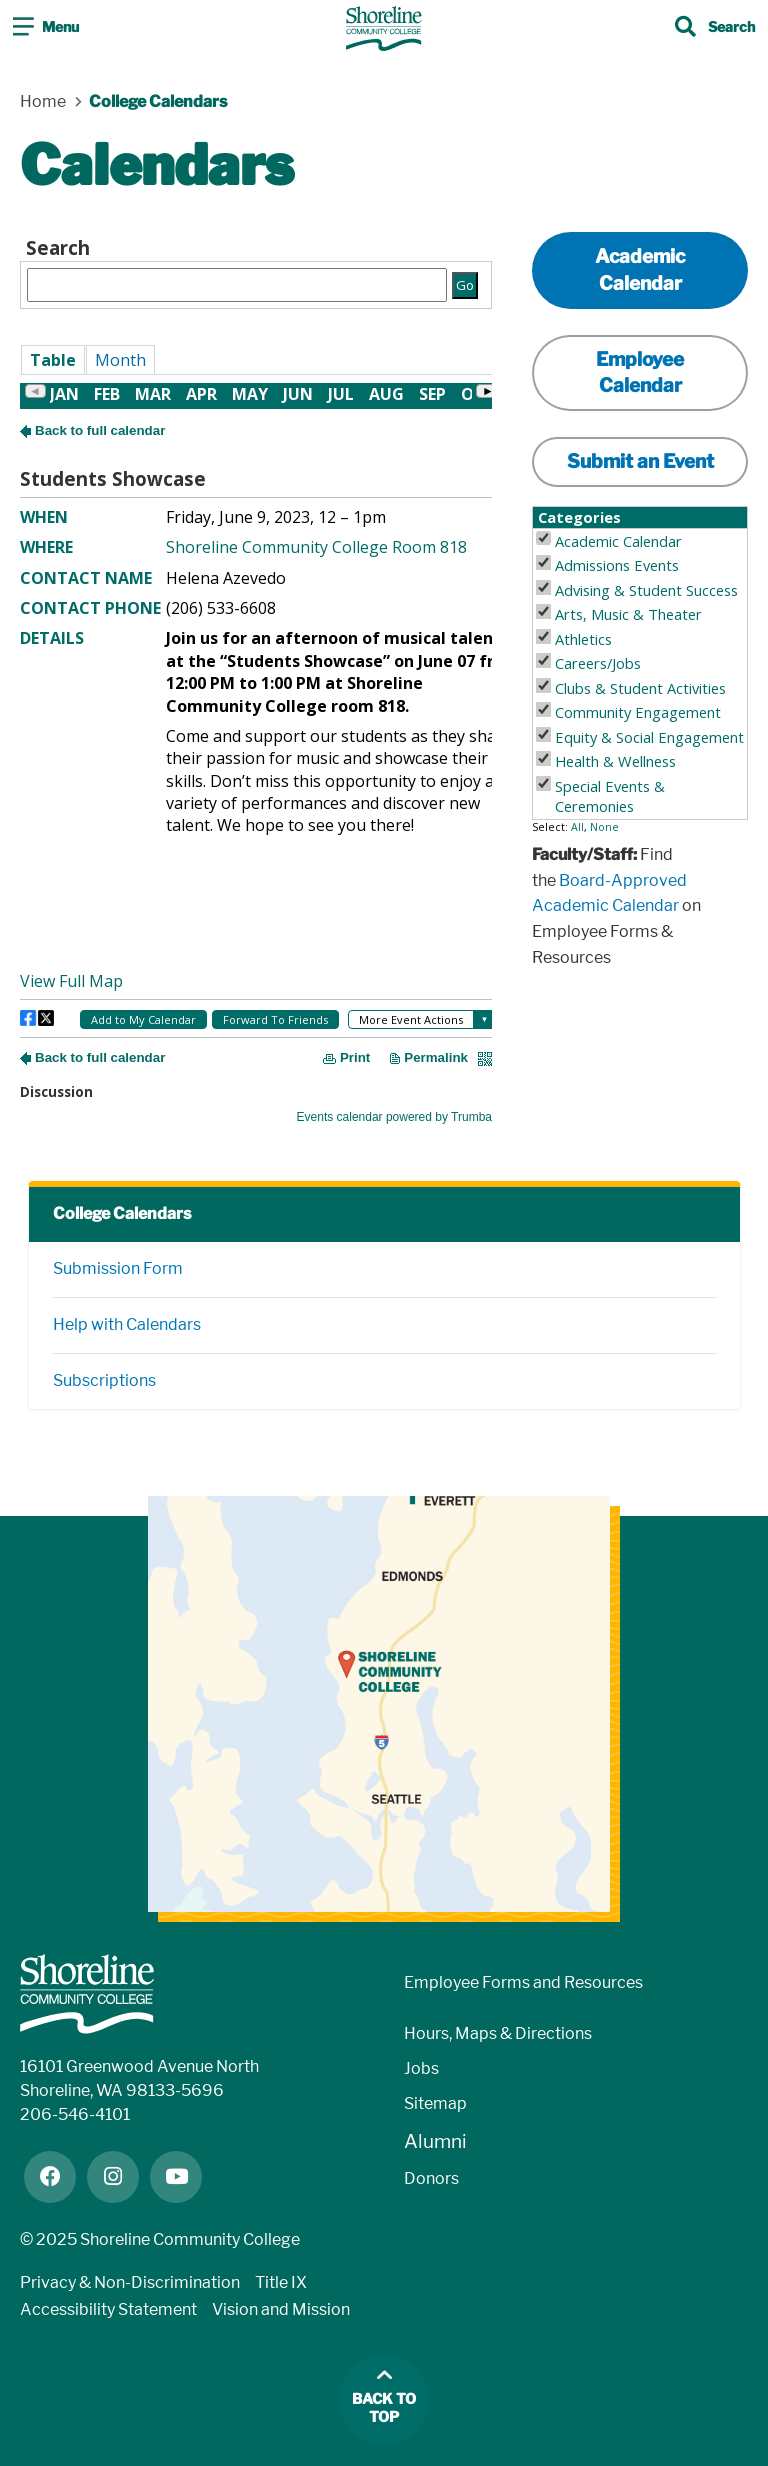 The image size is (768, 2466). I want to click on [Toggle navigation], so click(46, 29).